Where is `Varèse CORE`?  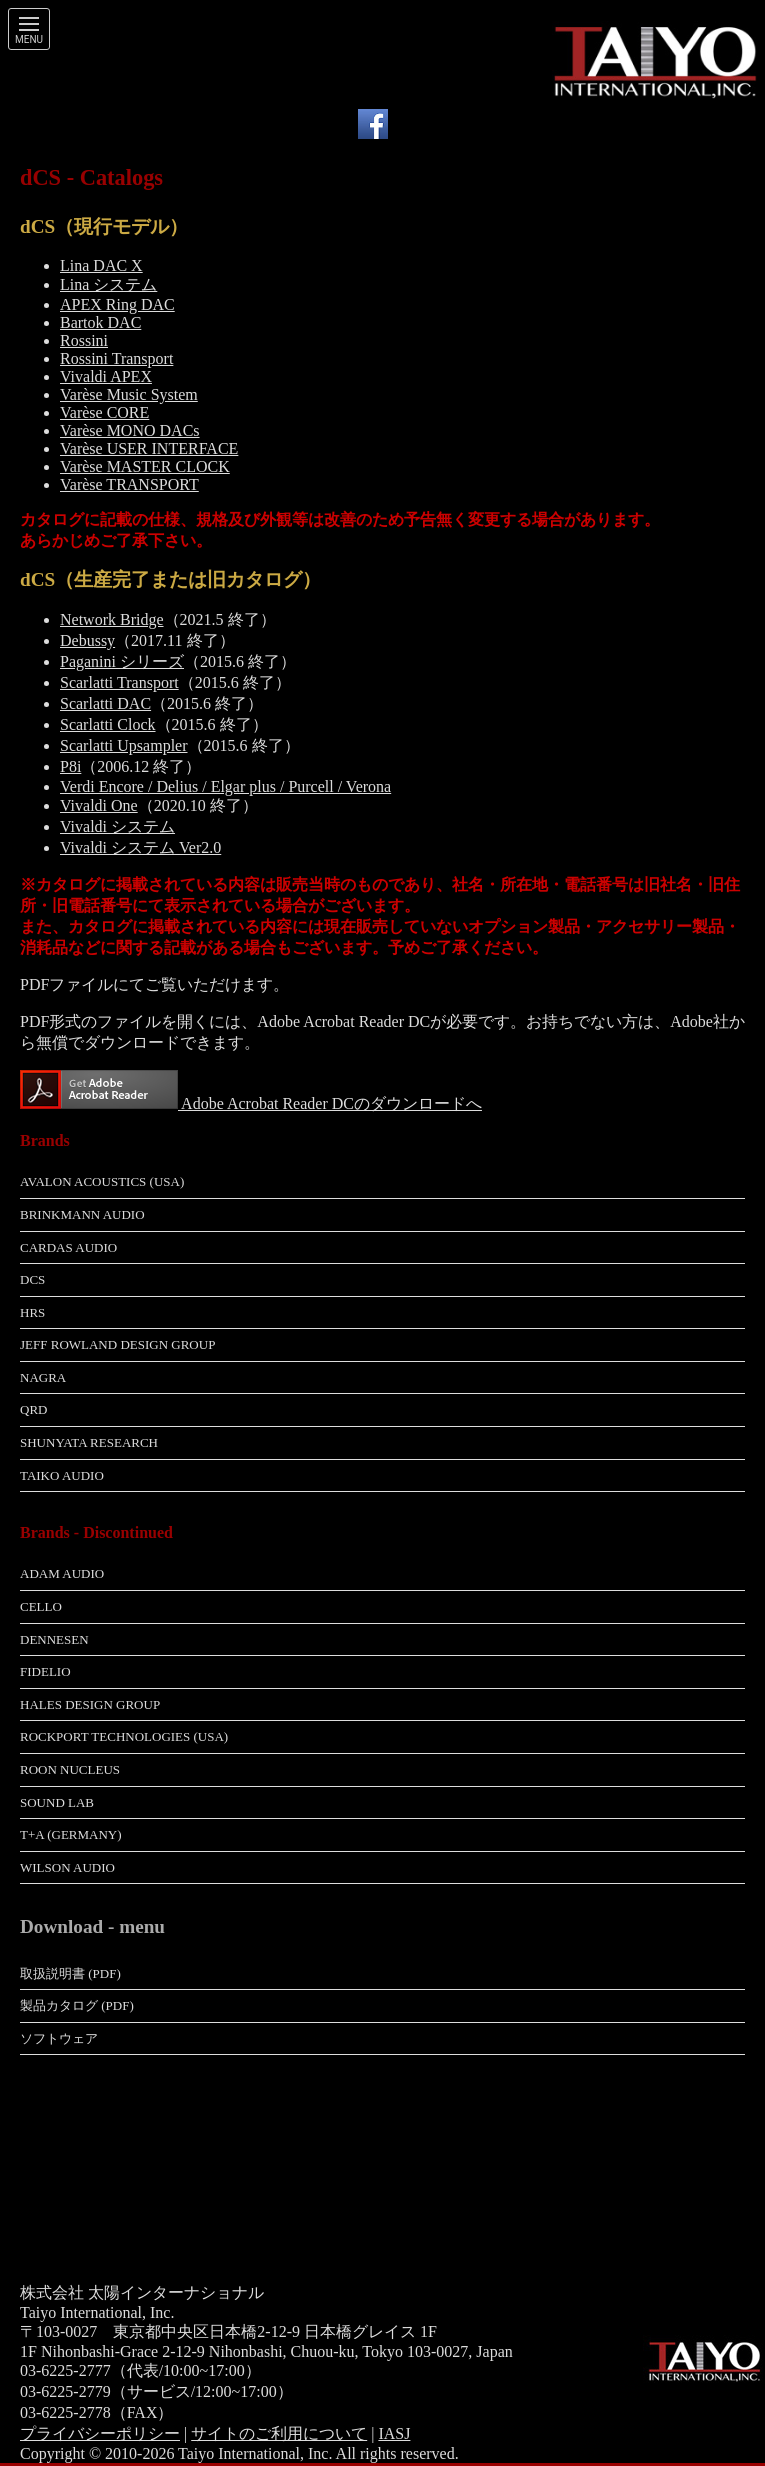
Varèse CORE is located at coordinates (104, 412).